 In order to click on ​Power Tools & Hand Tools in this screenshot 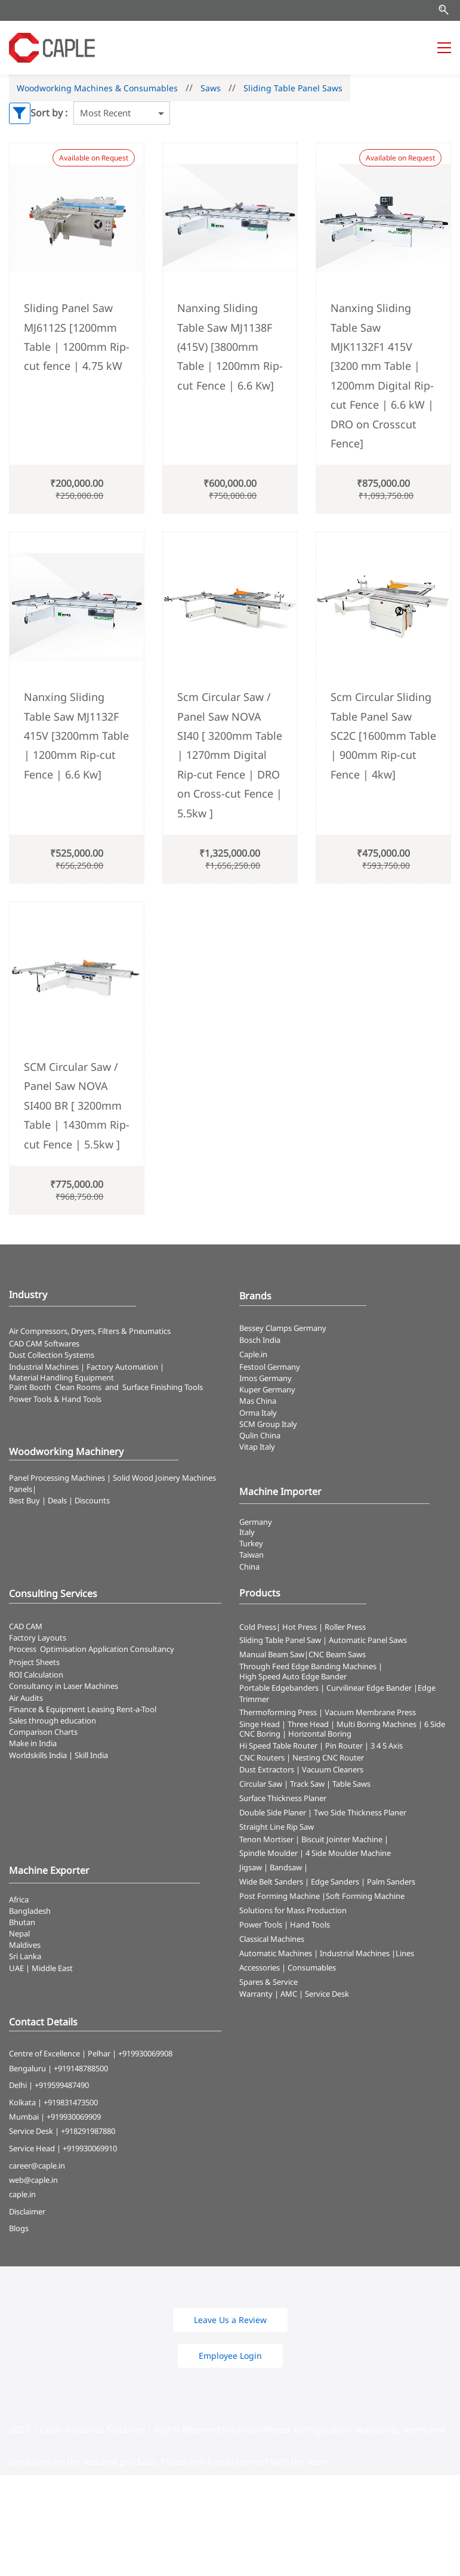, I will do `click(55, 1399)`.